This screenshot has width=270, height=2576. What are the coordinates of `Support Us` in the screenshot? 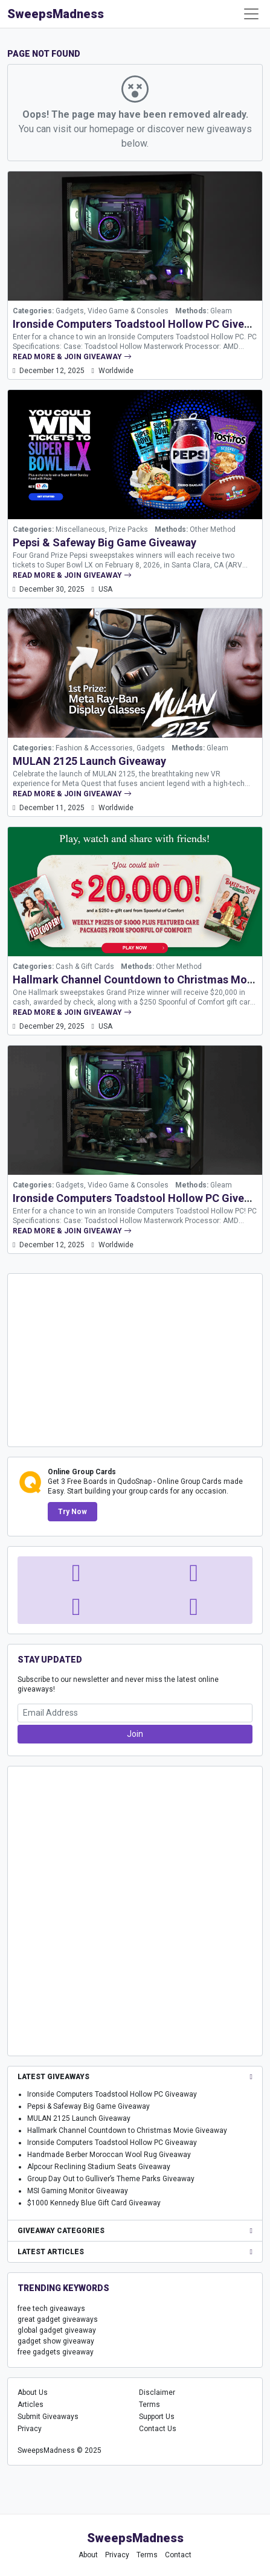 It's located at (157, 2416).